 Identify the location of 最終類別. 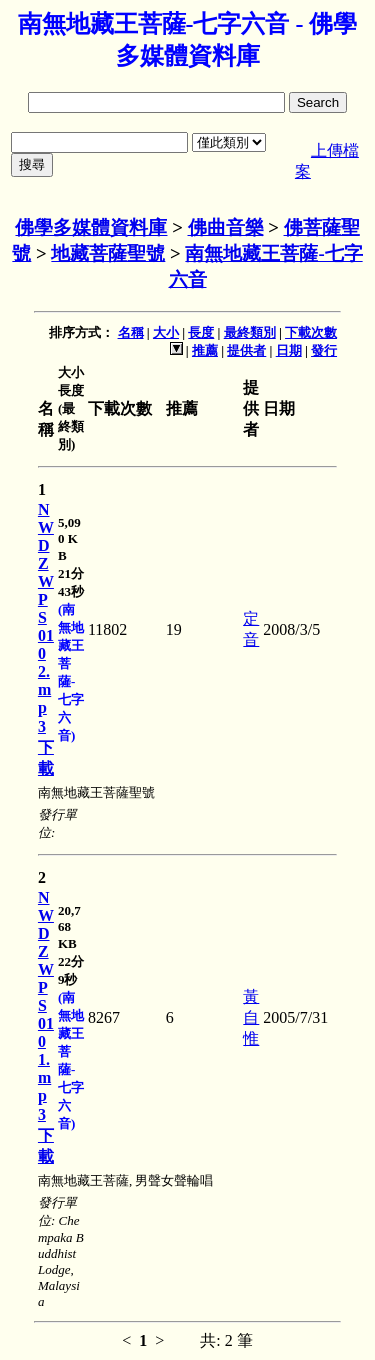
(250, 332).